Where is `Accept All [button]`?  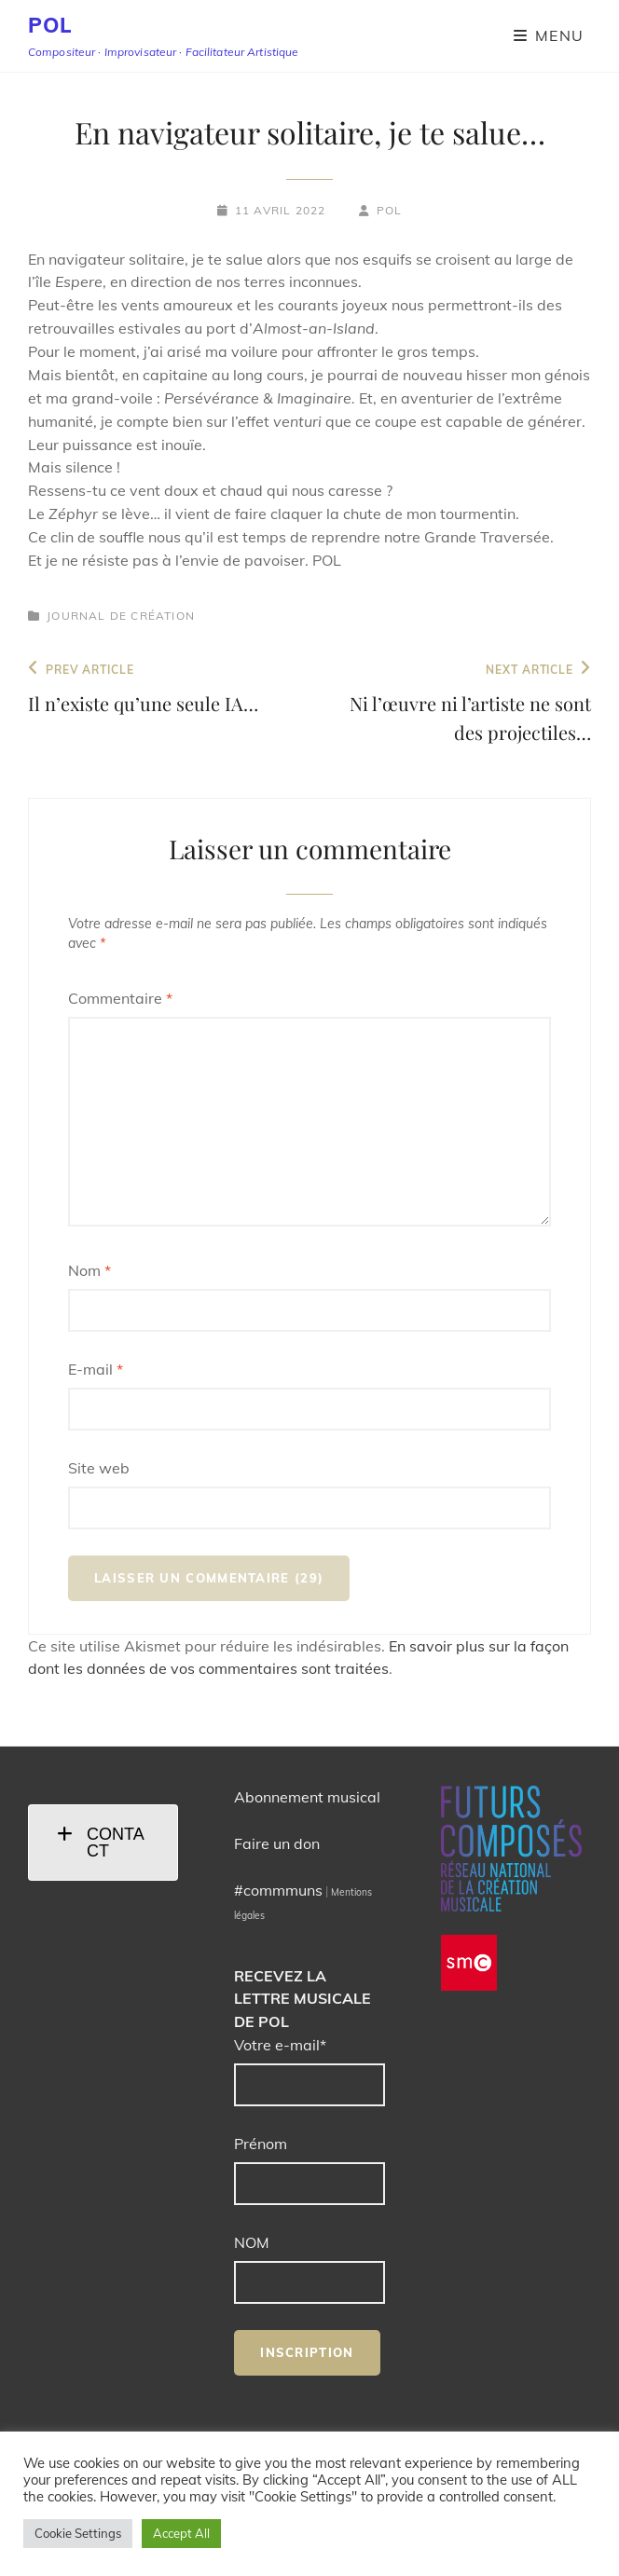
Accept All [button] is located at coordinates (181, 2533).